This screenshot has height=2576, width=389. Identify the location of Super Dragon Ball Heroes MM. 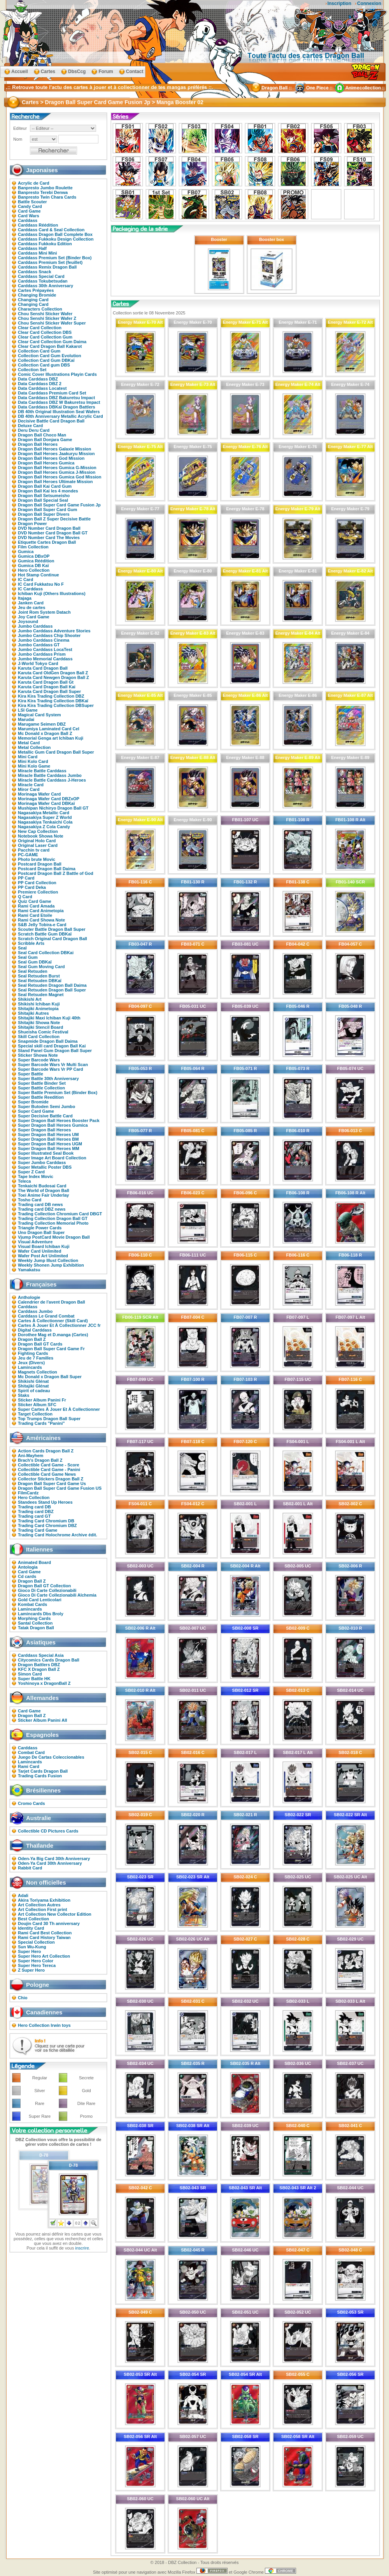
(48, 1148).